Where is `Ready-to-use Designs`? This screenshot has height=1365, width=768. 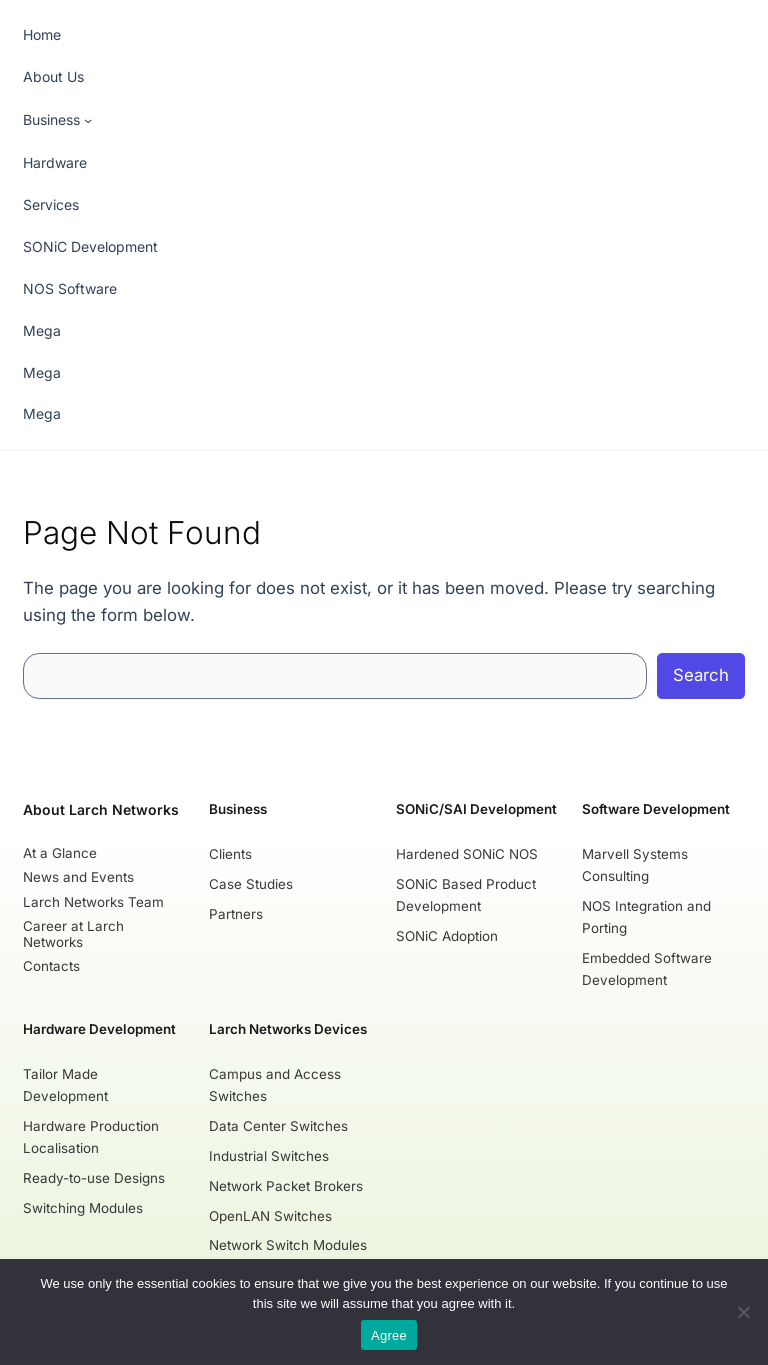 Ready-to-use Designs is located at coordinates (94, 1177).